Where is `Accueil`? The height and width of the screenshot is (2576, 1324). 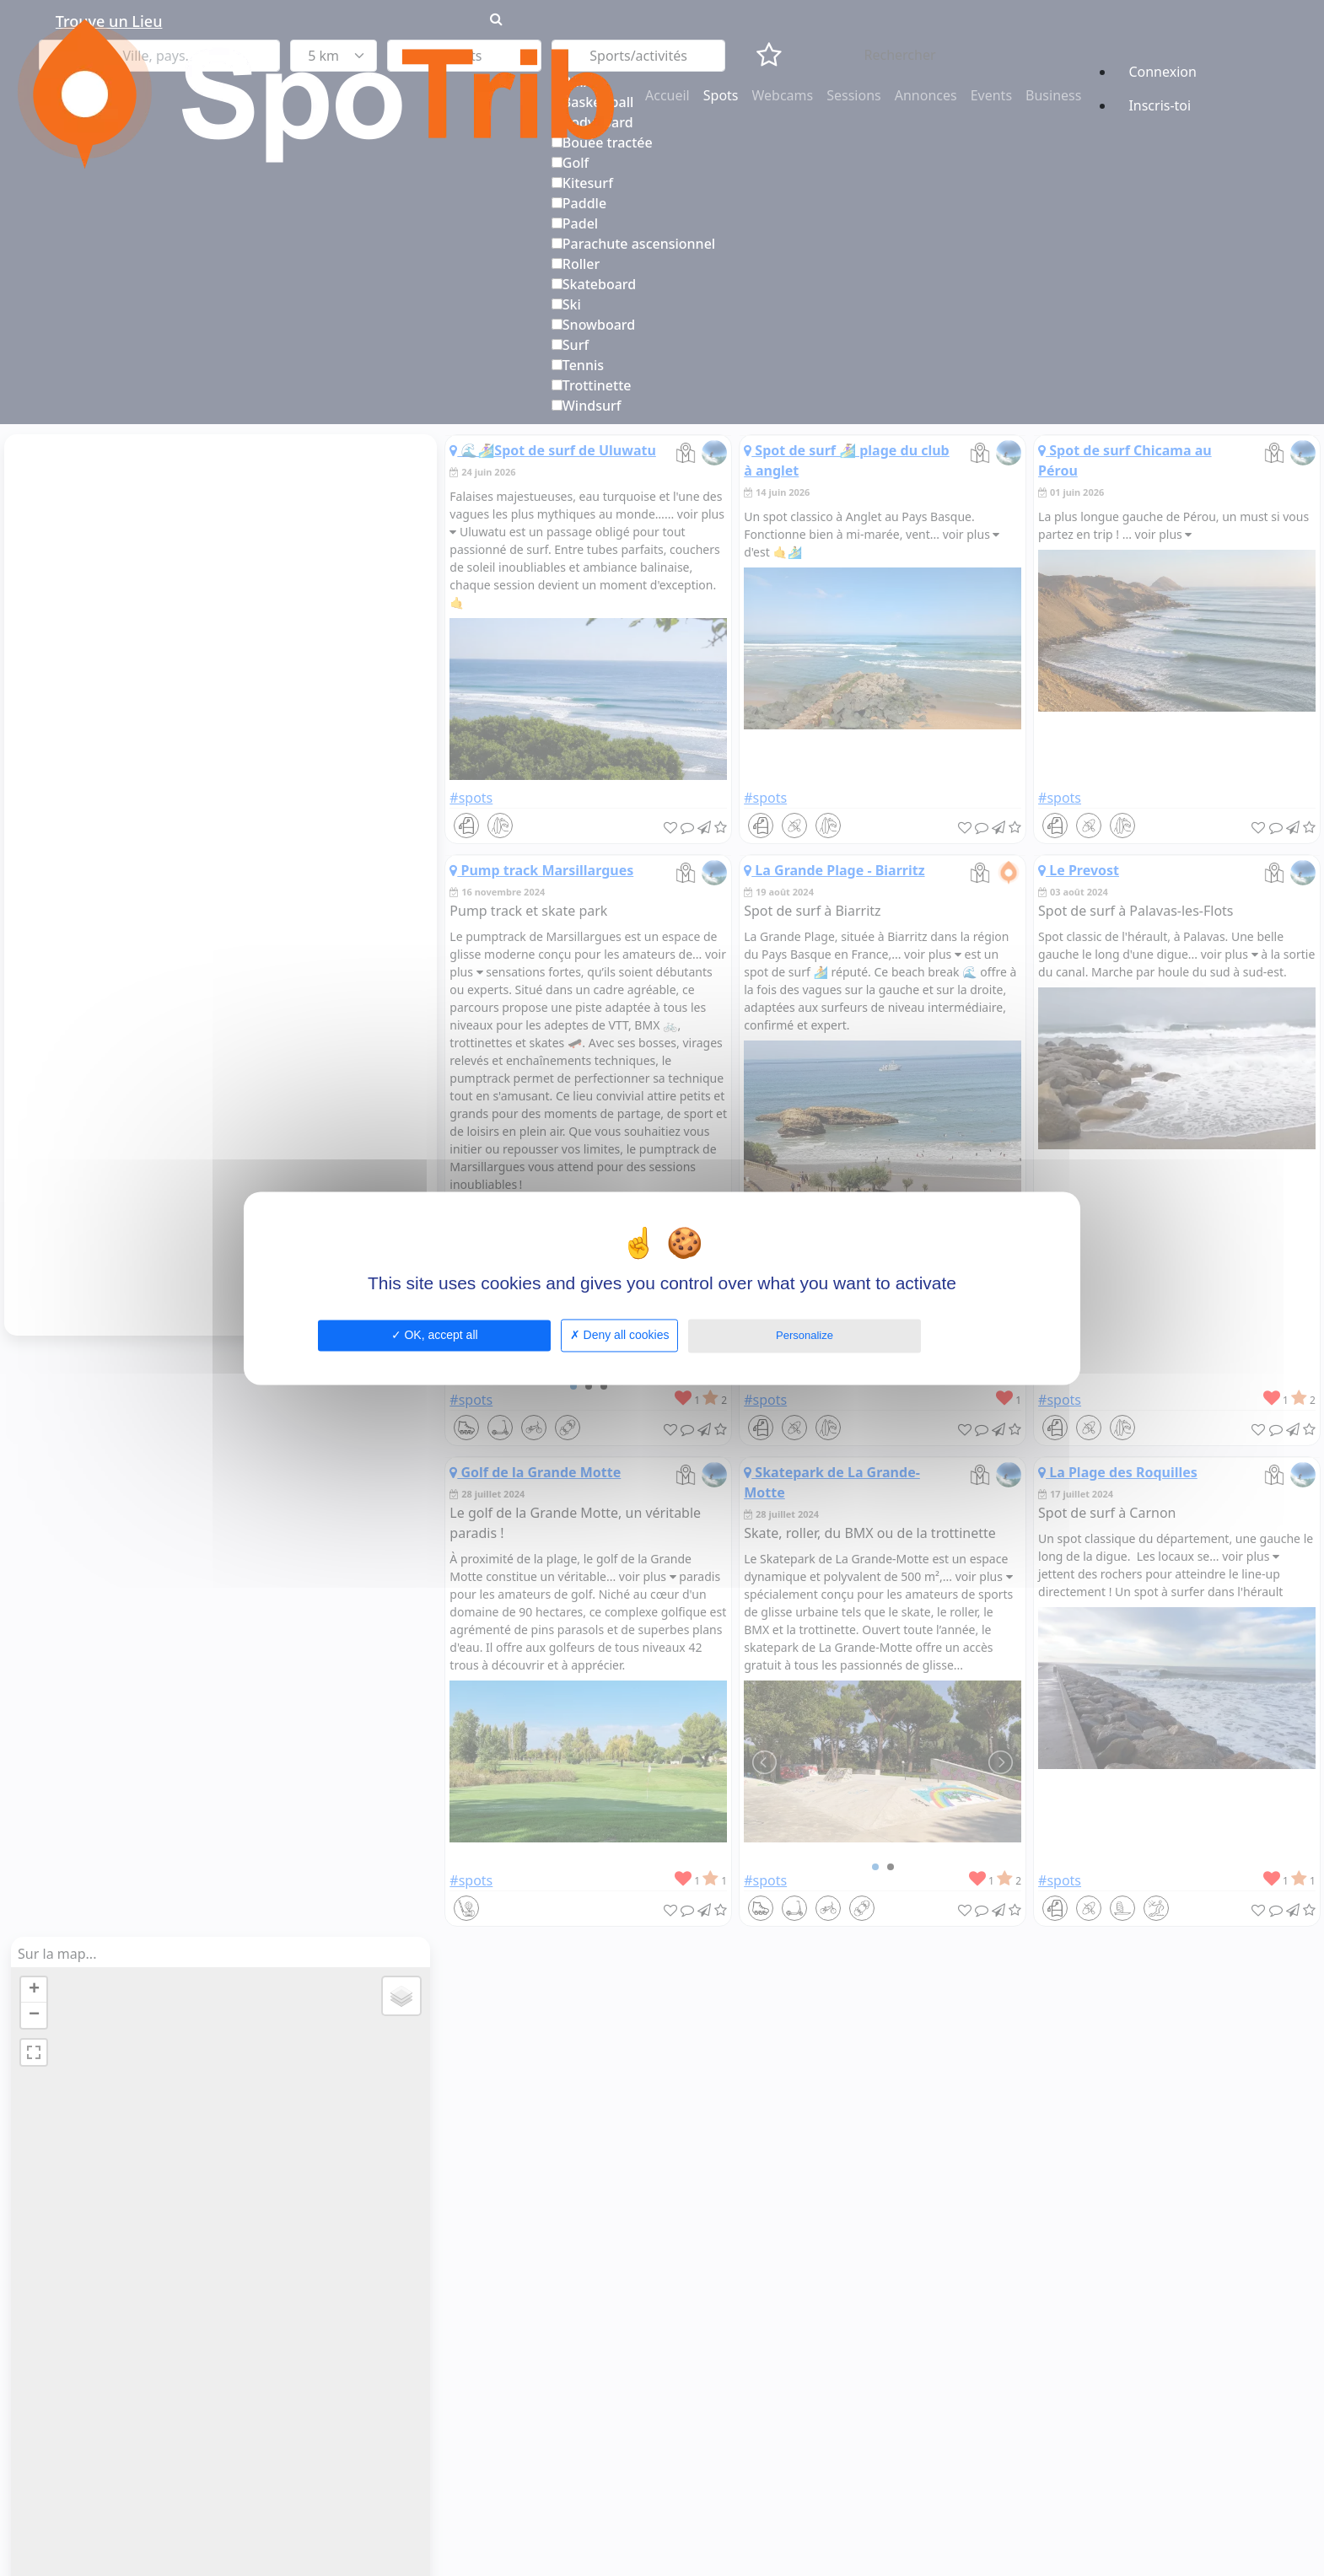
Accueil is located at coordinates (667, 95).